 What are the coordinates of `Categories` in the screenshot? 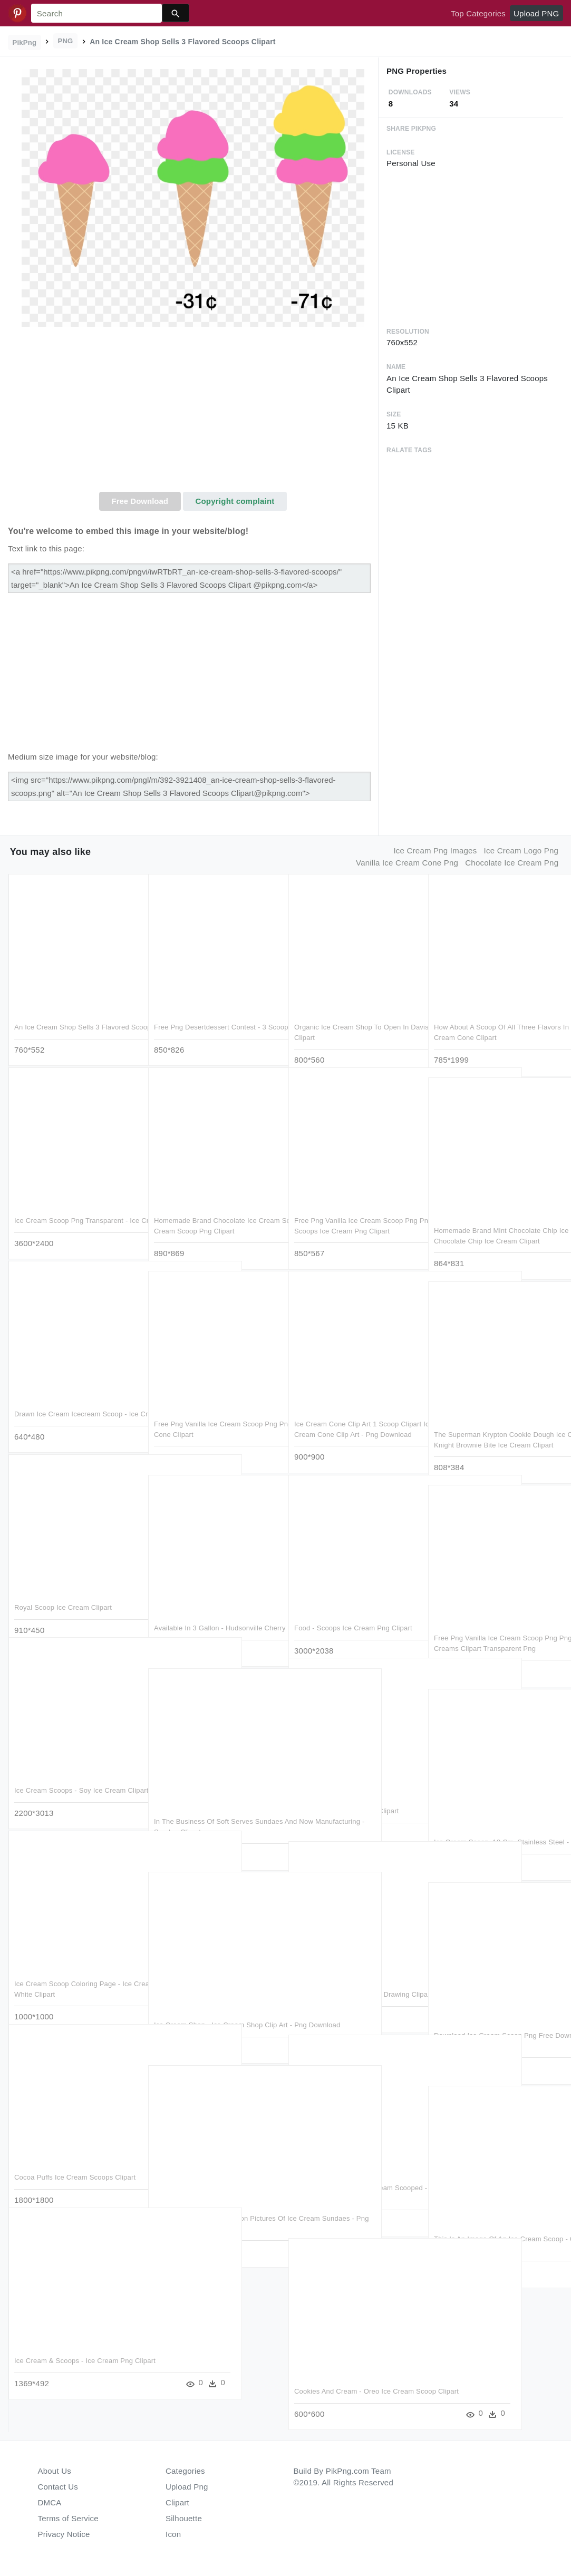 It's located at (185, 2470).